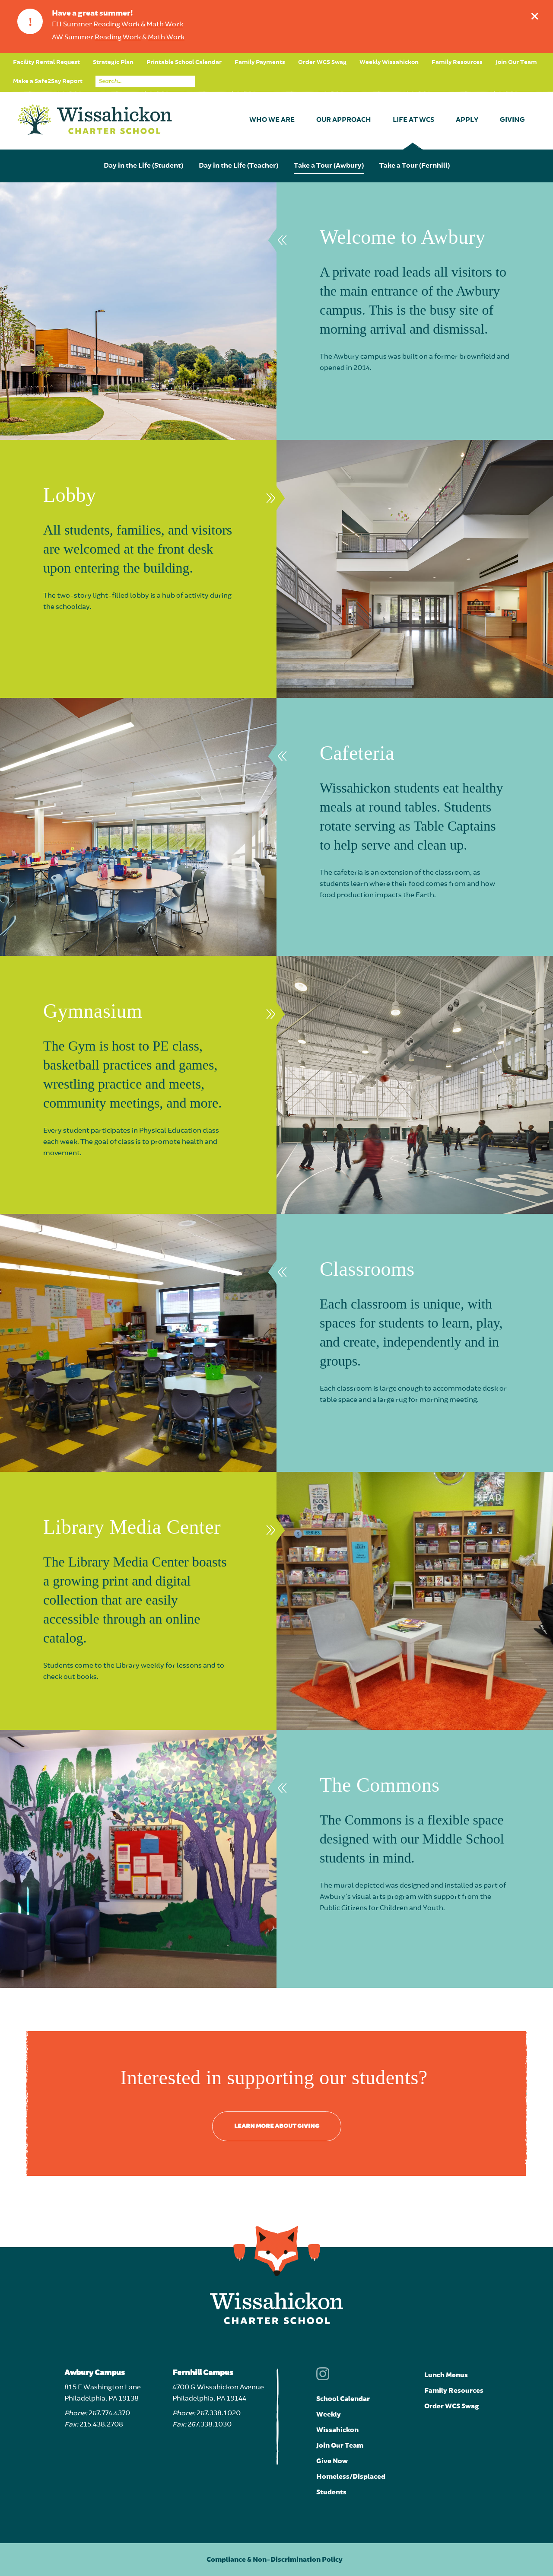 This screenshot has width=553, height=2576. What do you see at coordinates (516, 62) in the screenshot?
I see `Join Our Team` at bounding box center [516, 62].